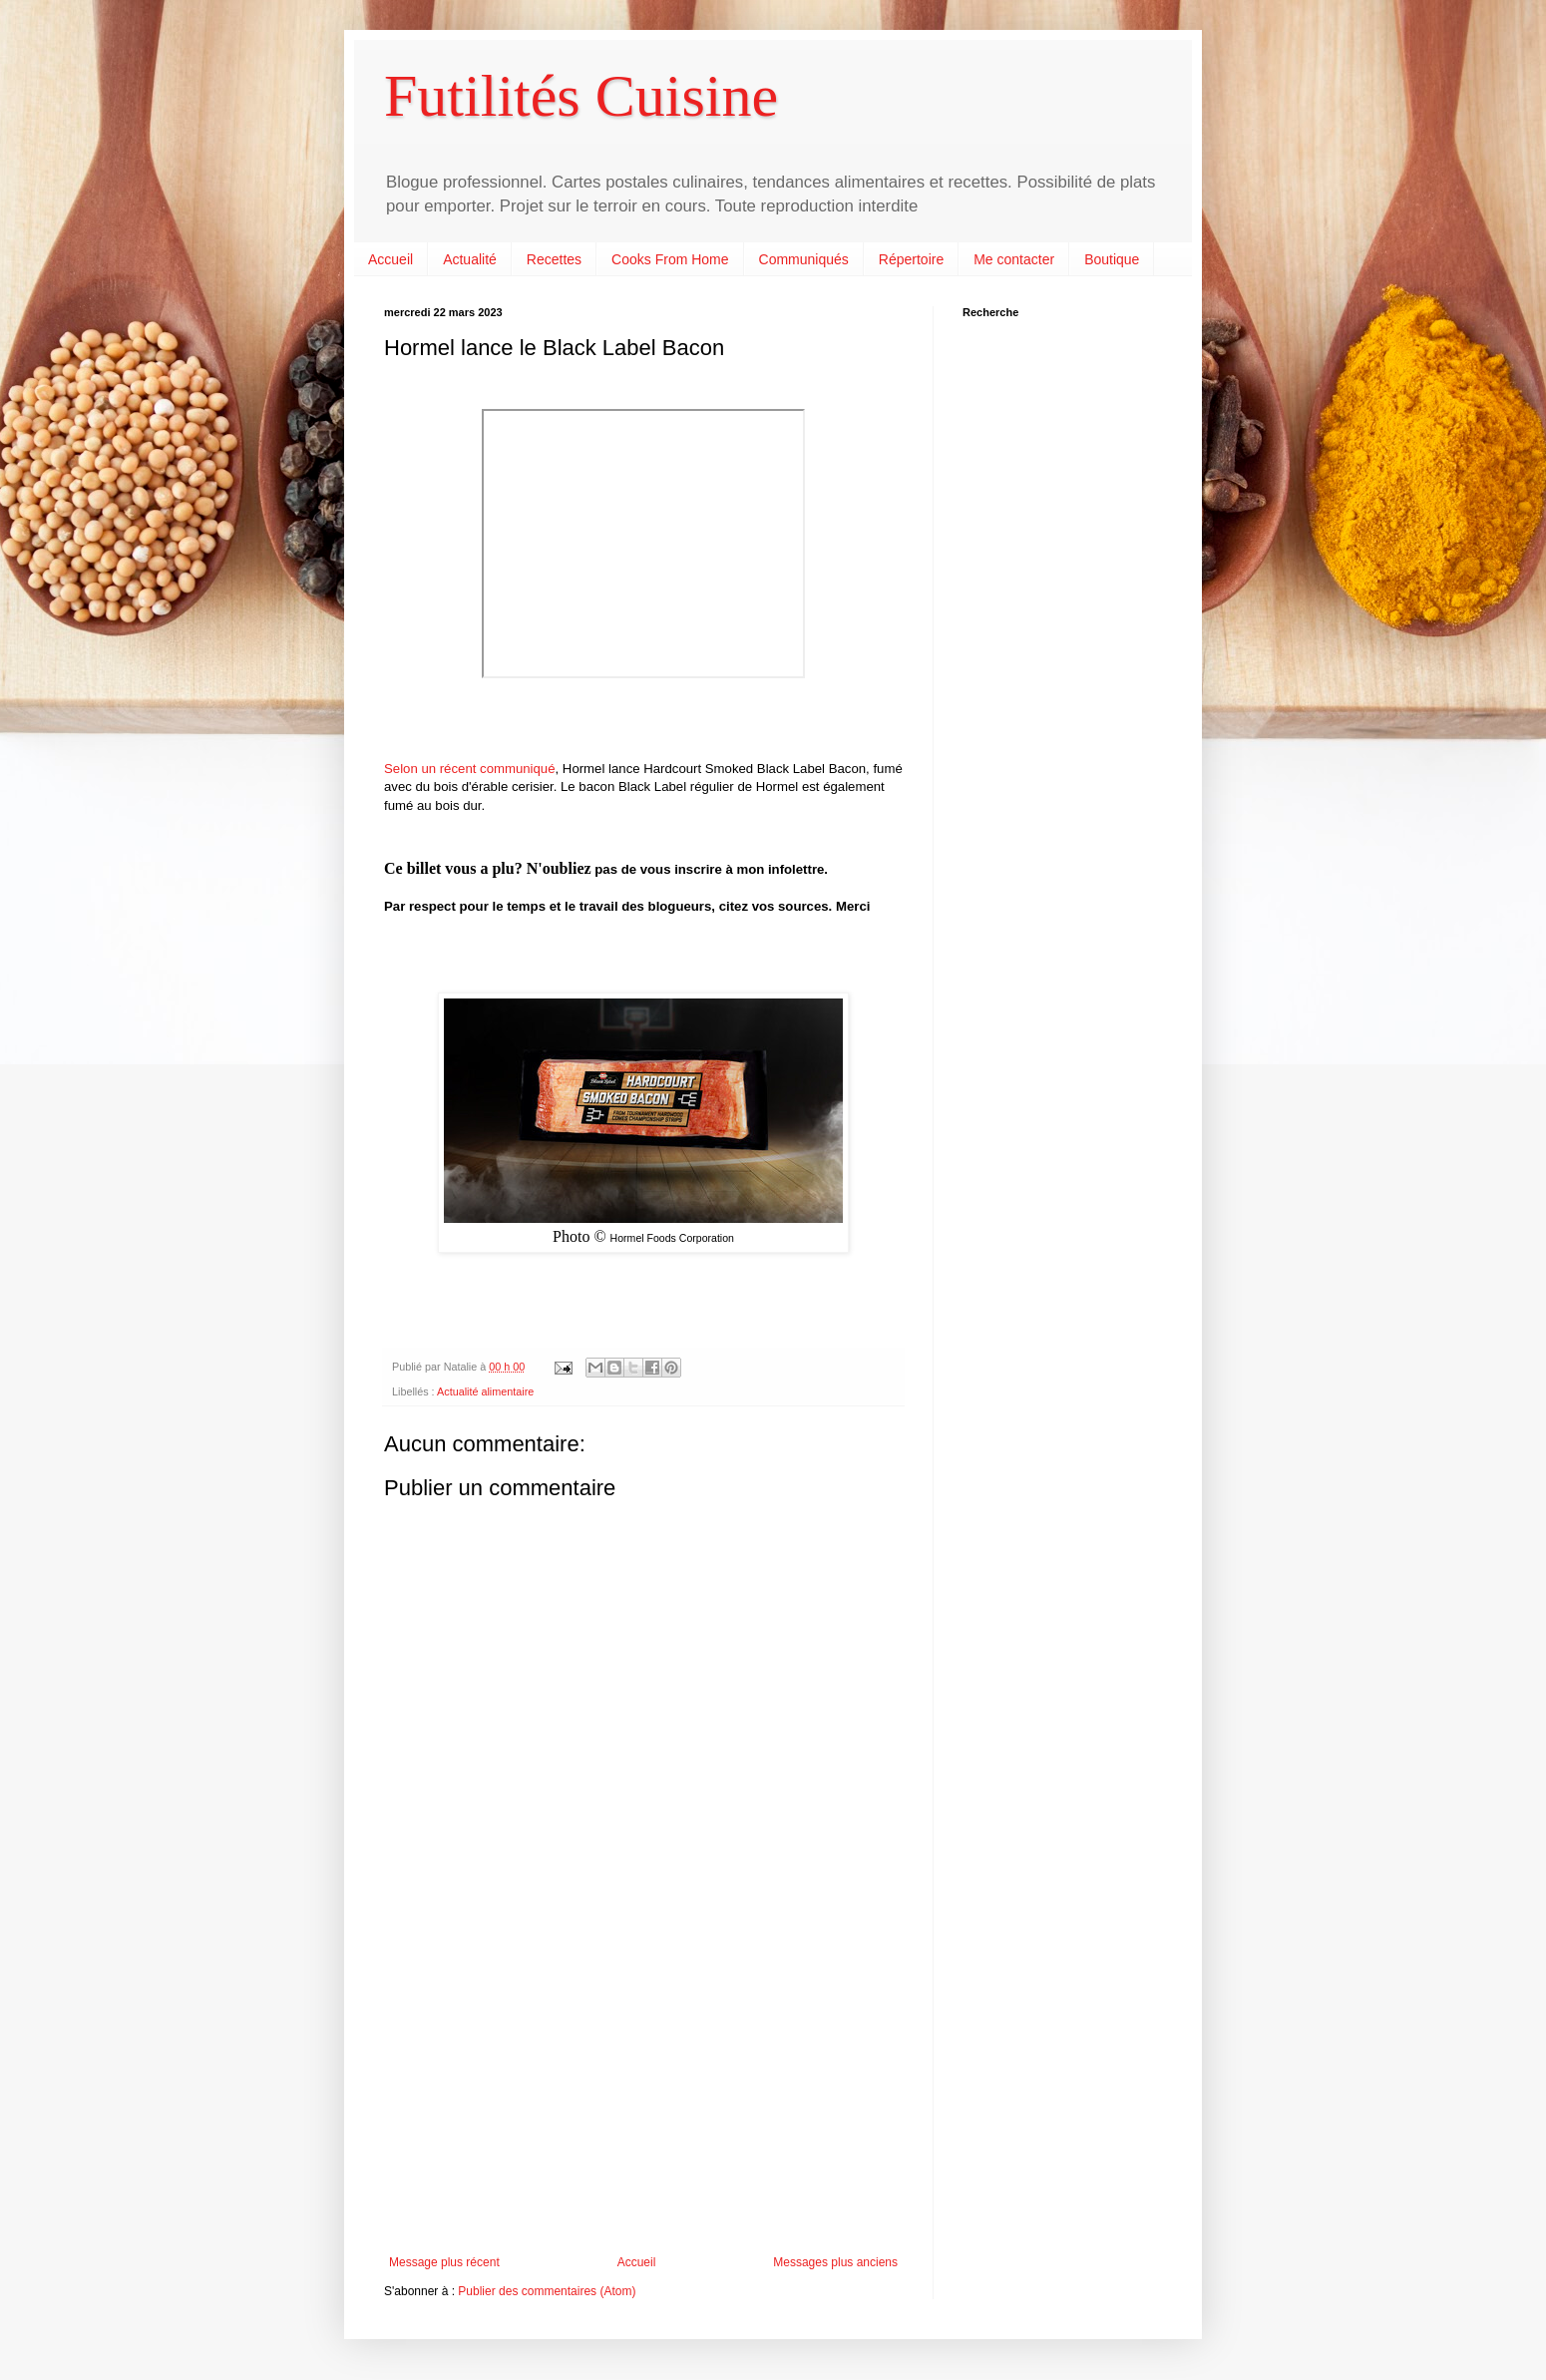 This screenshot has height=2380, width=1546. I want to click on Cooks From Home, so click(669, 259).